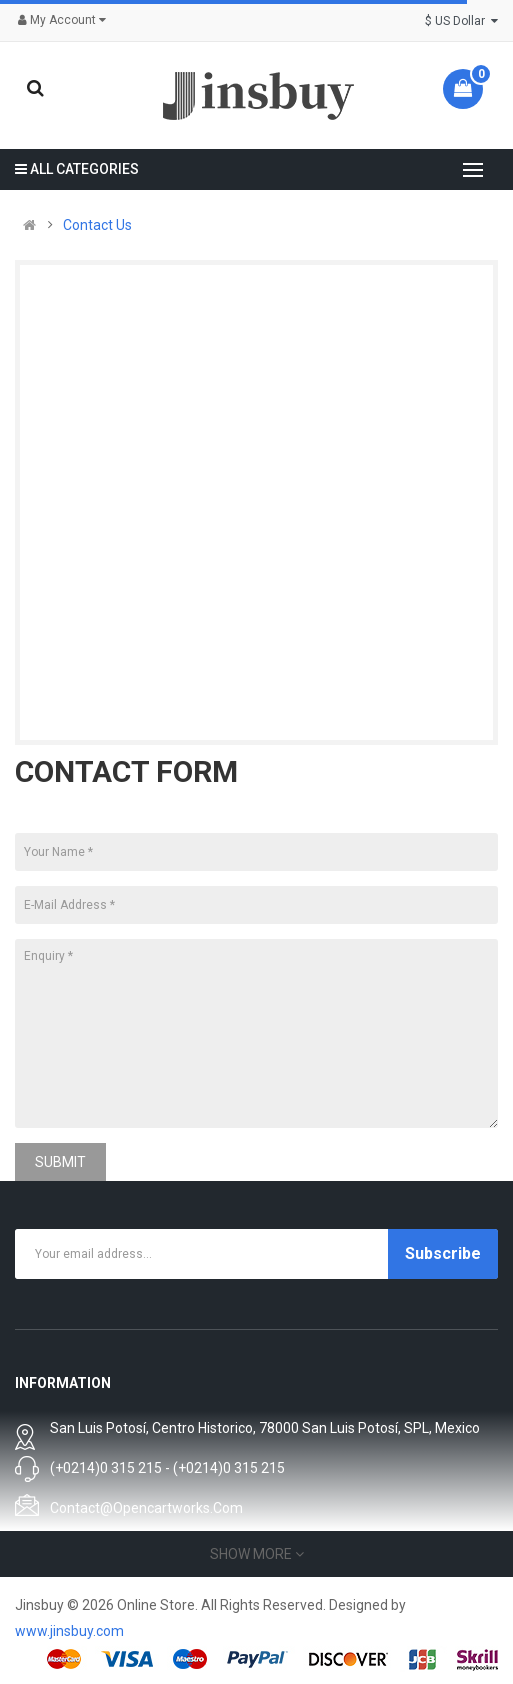 Image resolution: width=513 pixels, height=1684 pixels. I want to click on Contact Us, so click(97, 225).